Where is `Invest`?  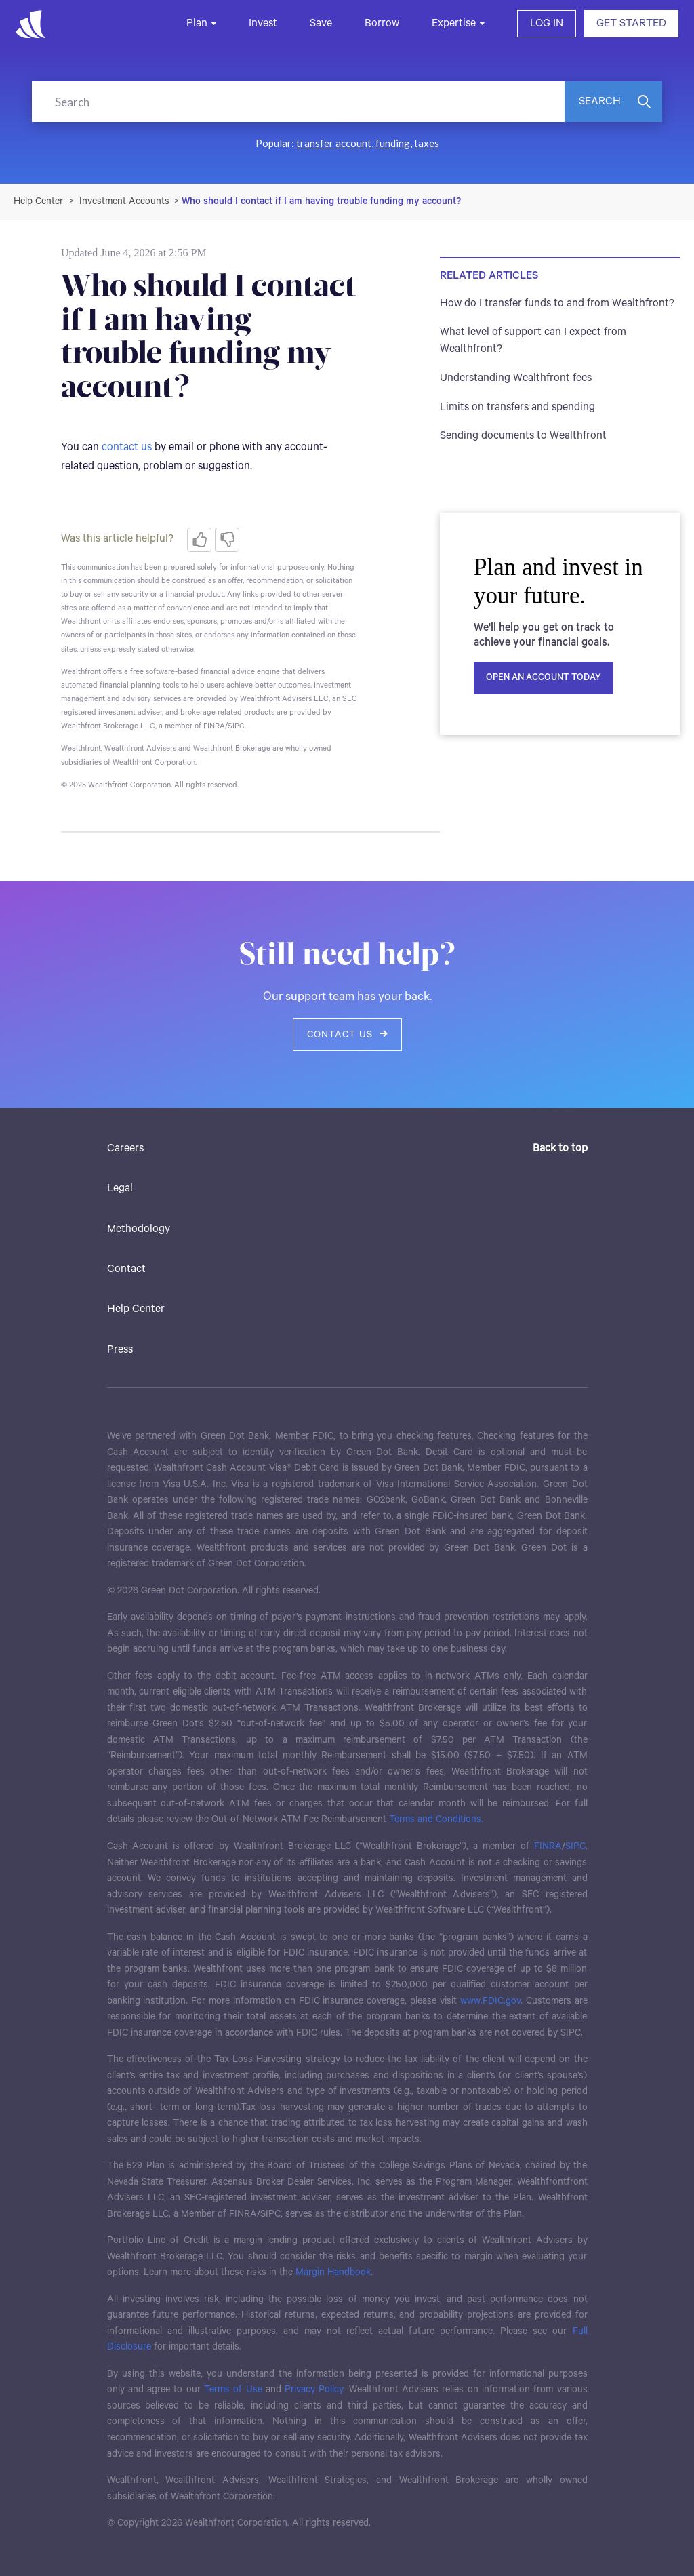 Invest is located at coordinates (263, 23).